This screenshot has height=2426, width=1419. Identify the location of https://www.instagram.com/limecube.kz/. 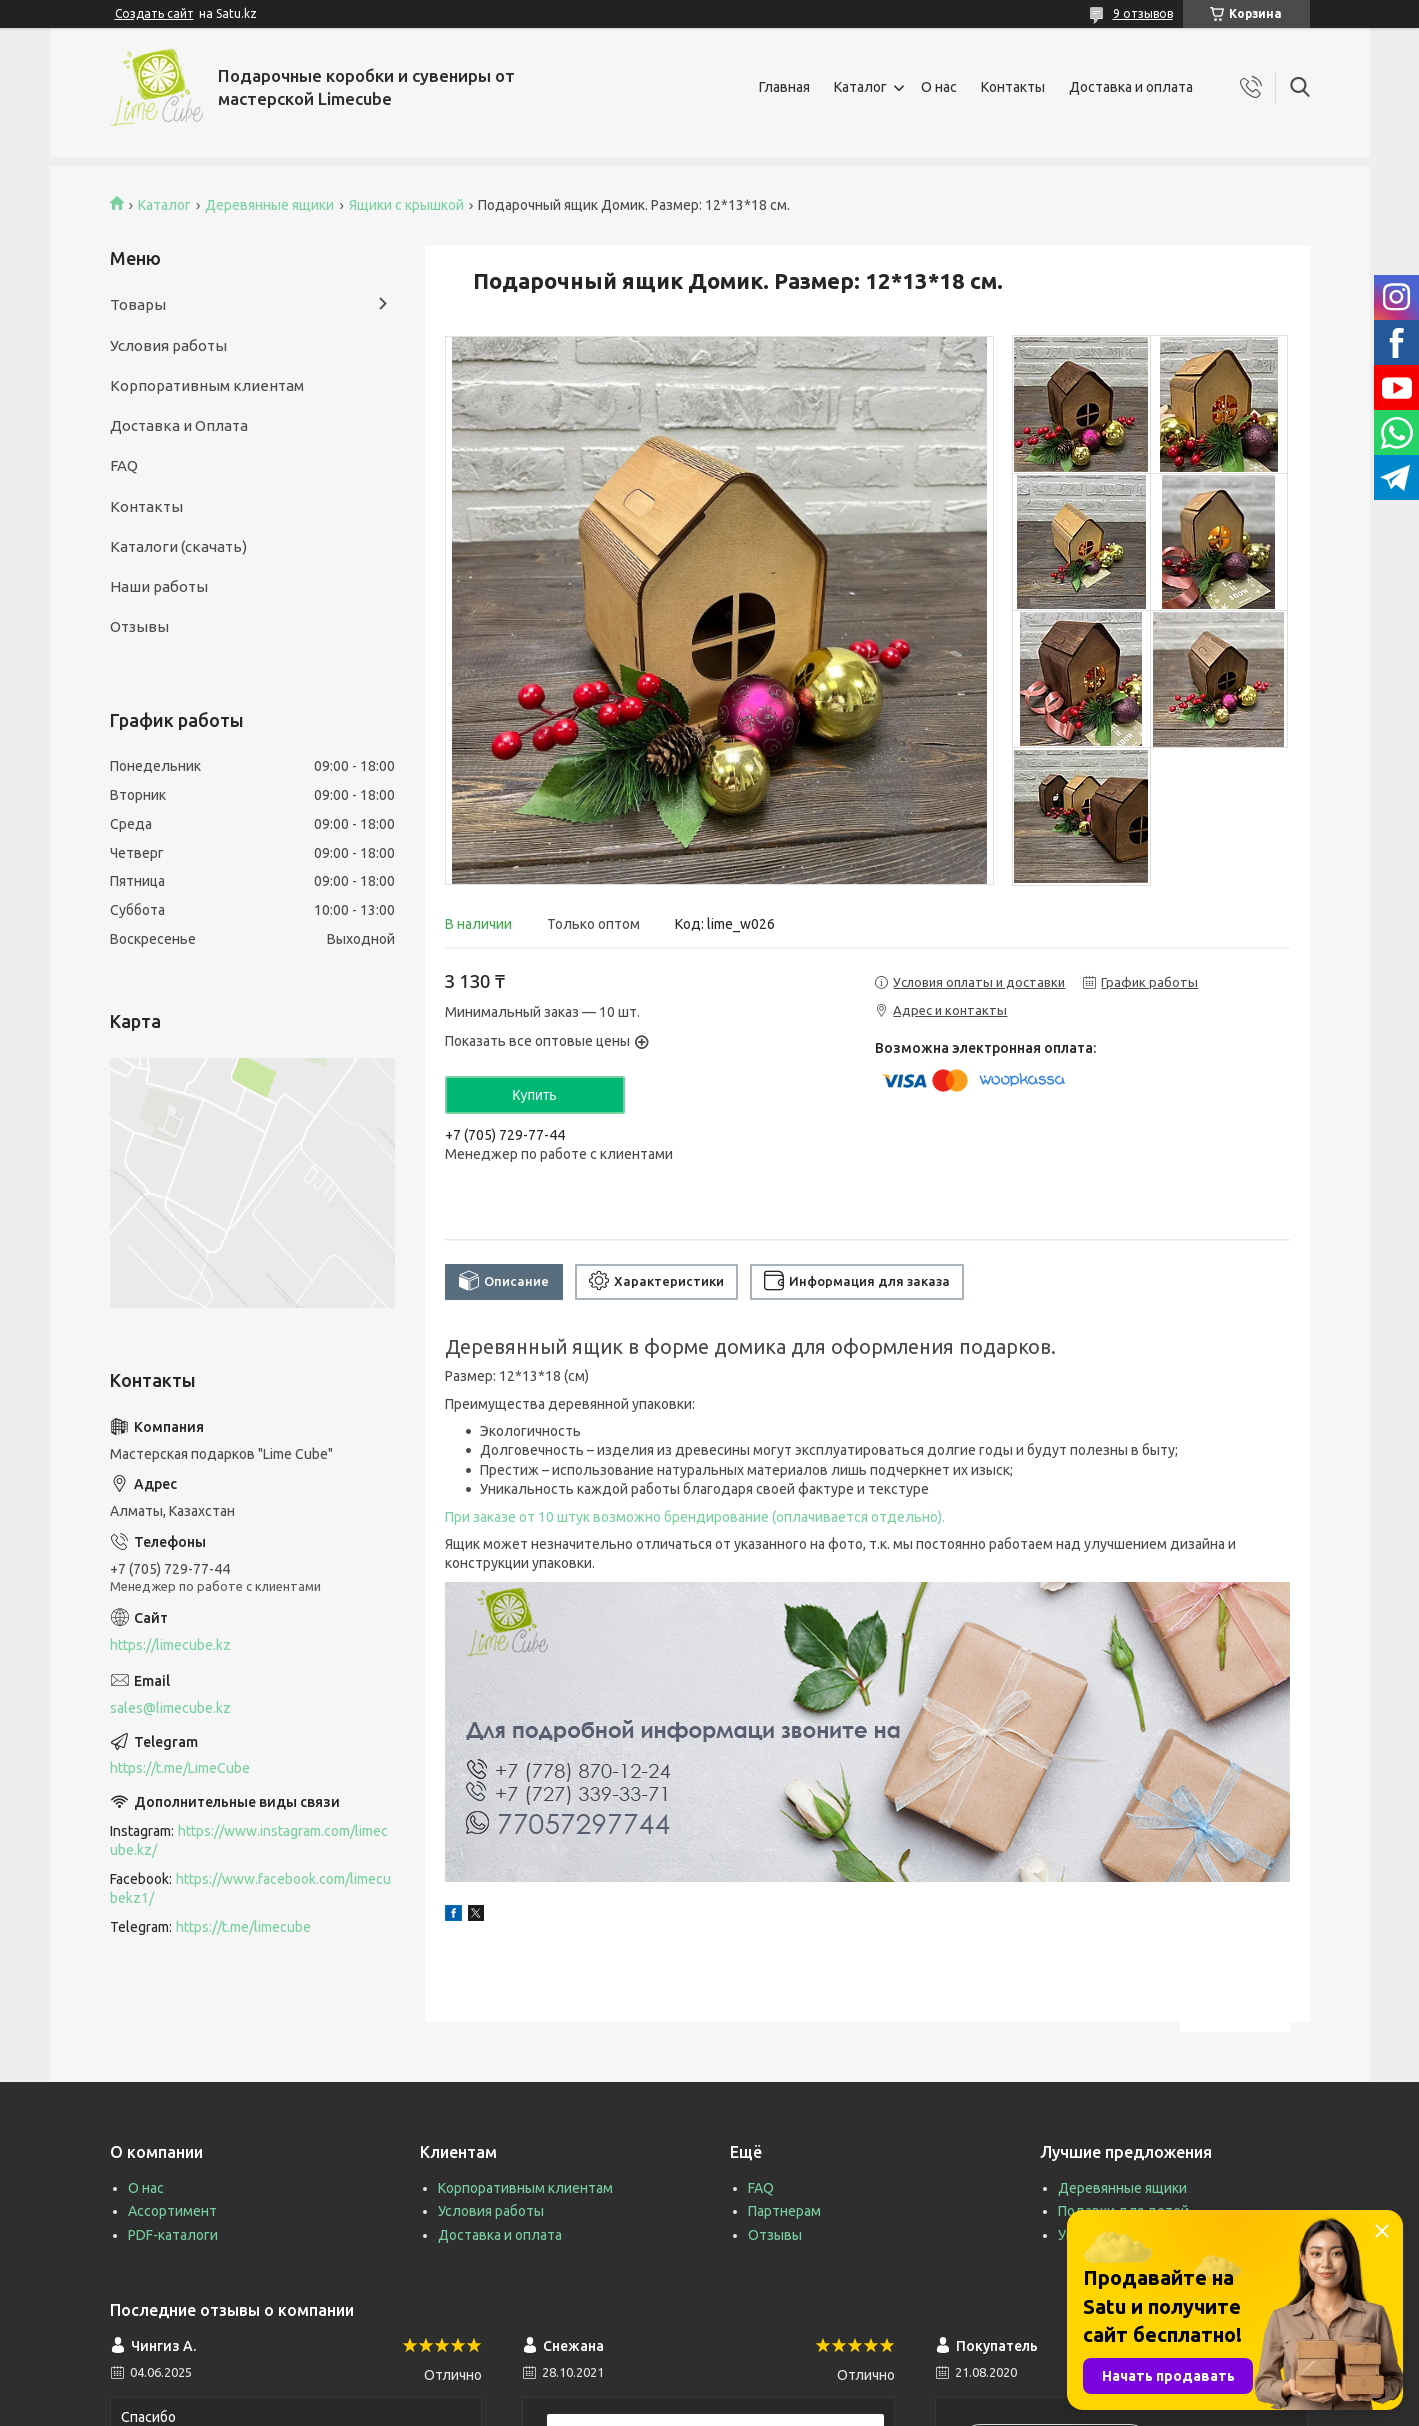
(249, 1840).